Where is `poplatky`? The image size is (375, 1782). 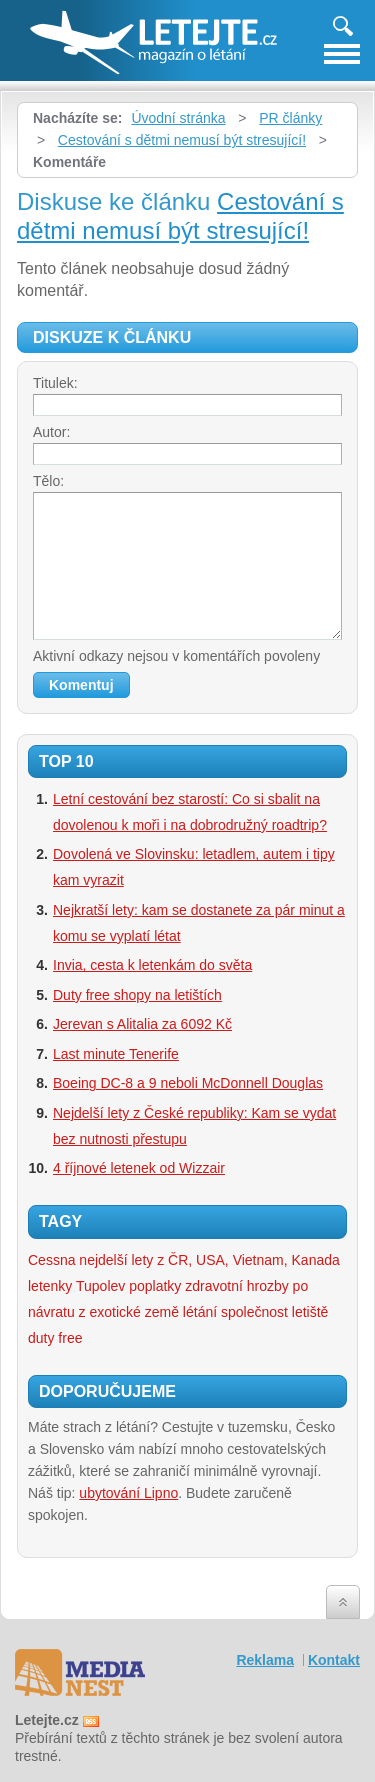
poplatky is located at coordinates (155, 1286).